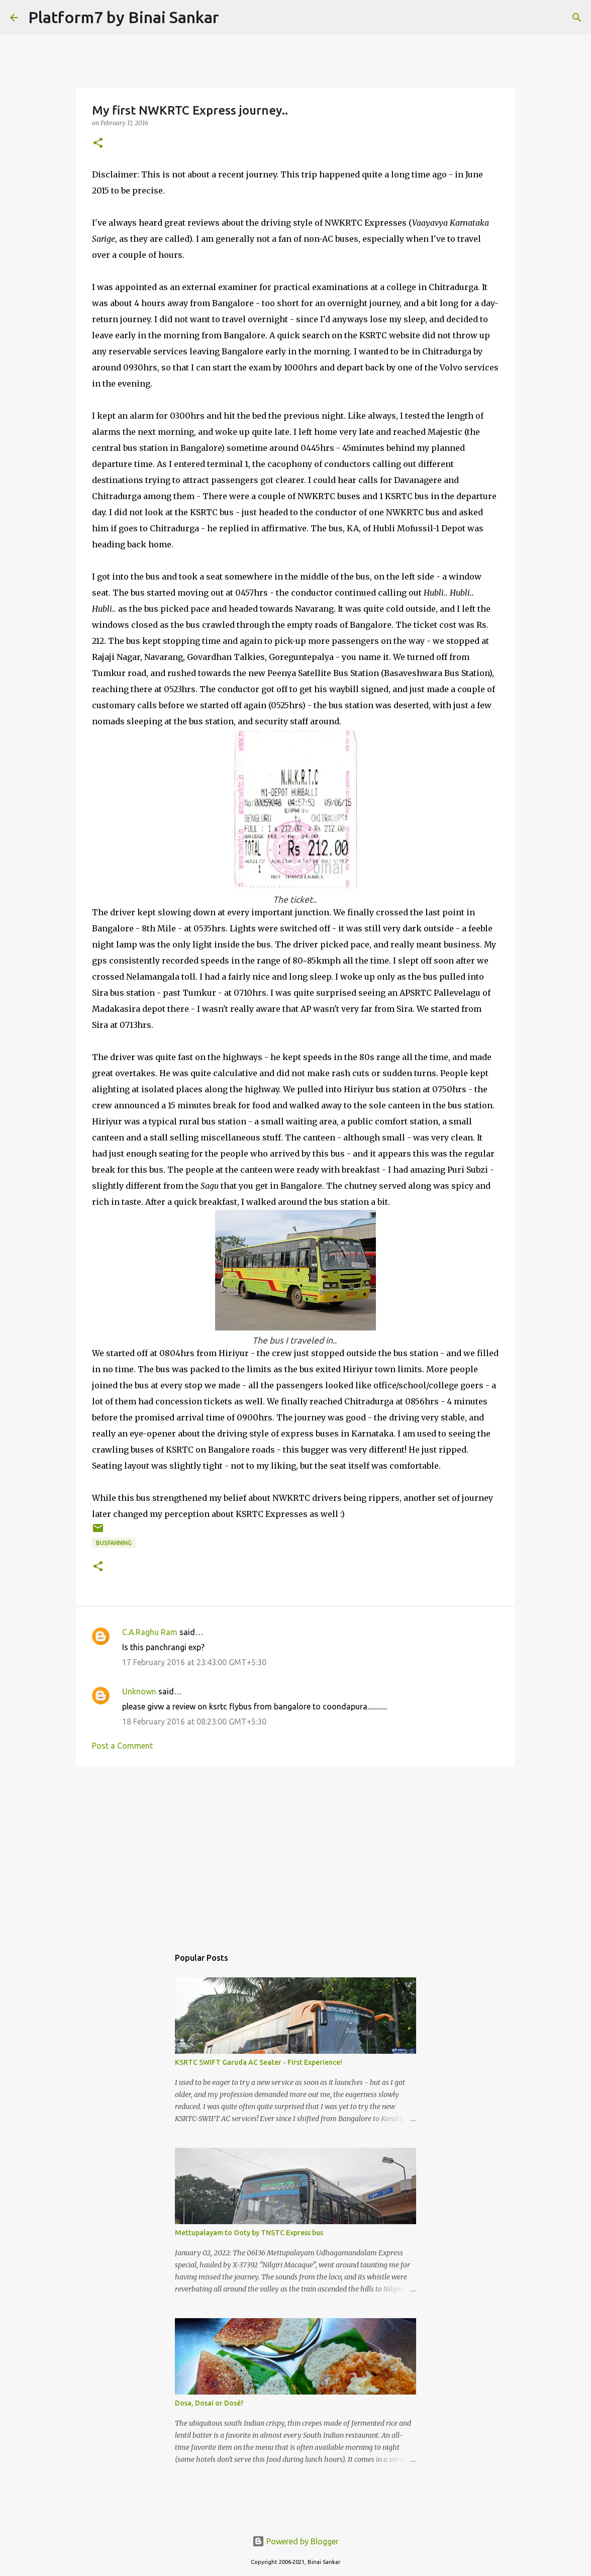  Describe the element at coordinates (194, 1662) in the screenshot. I see `17 February 2016 at 23:43:00 GMT+5:30` at that location.